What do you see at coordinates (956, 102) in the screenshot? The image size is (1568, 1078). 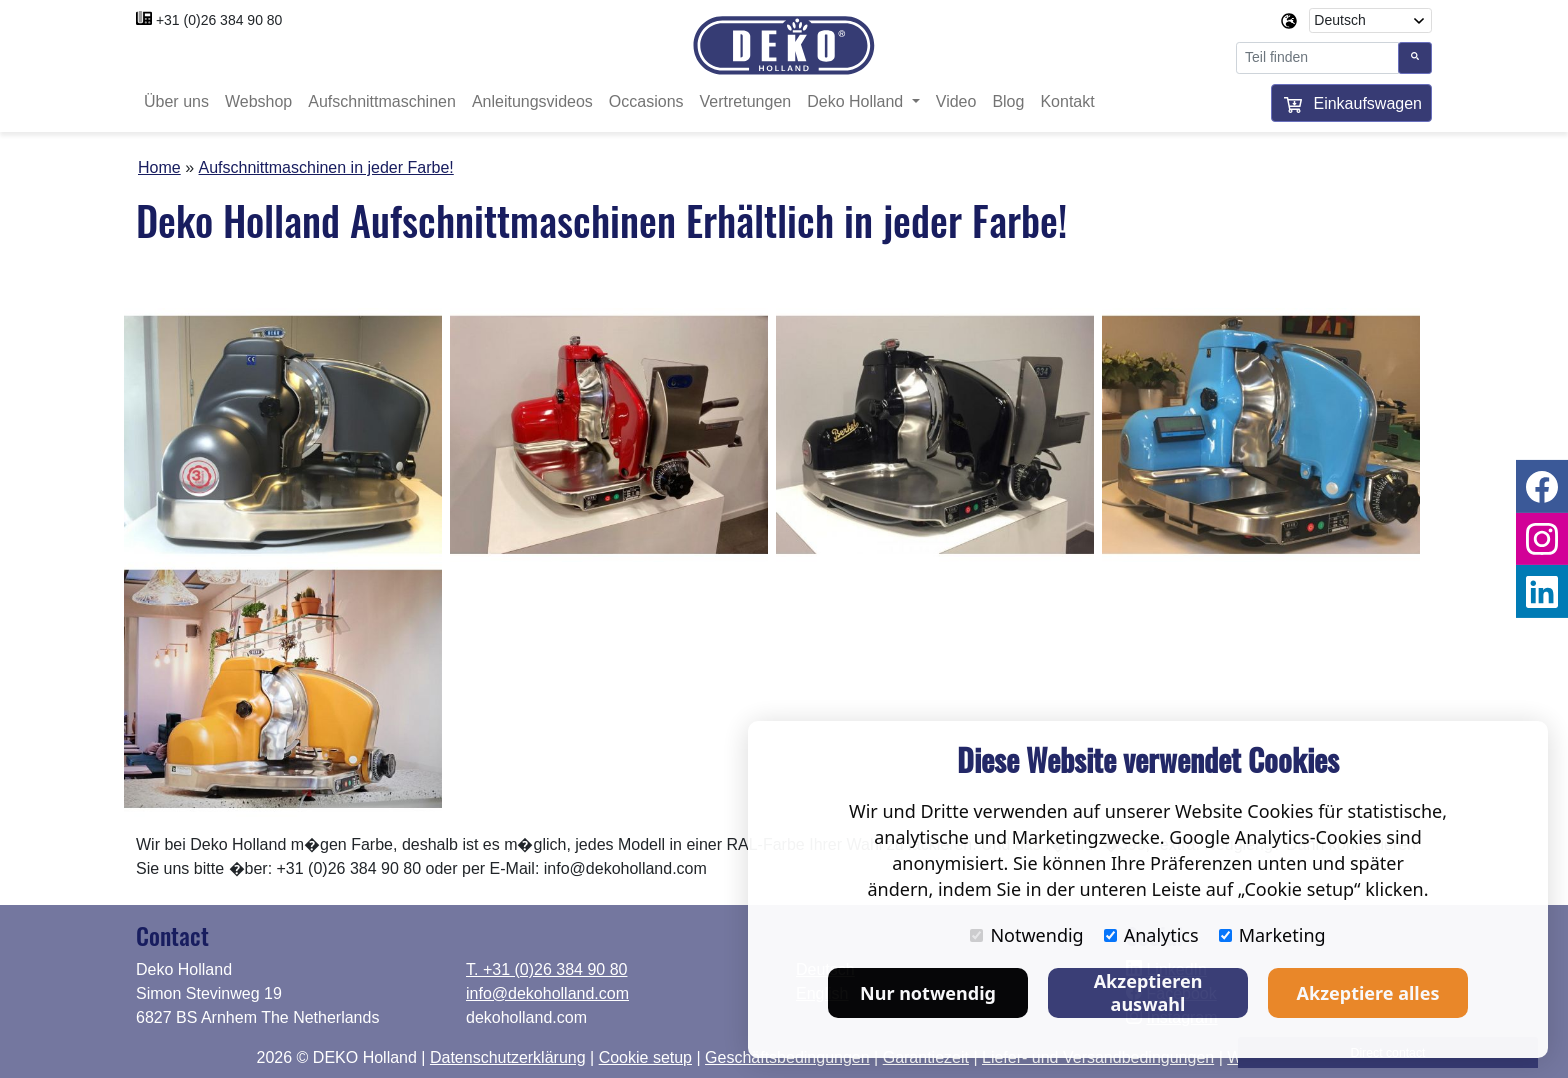 I see `Video` at bounding box center [956, 102].